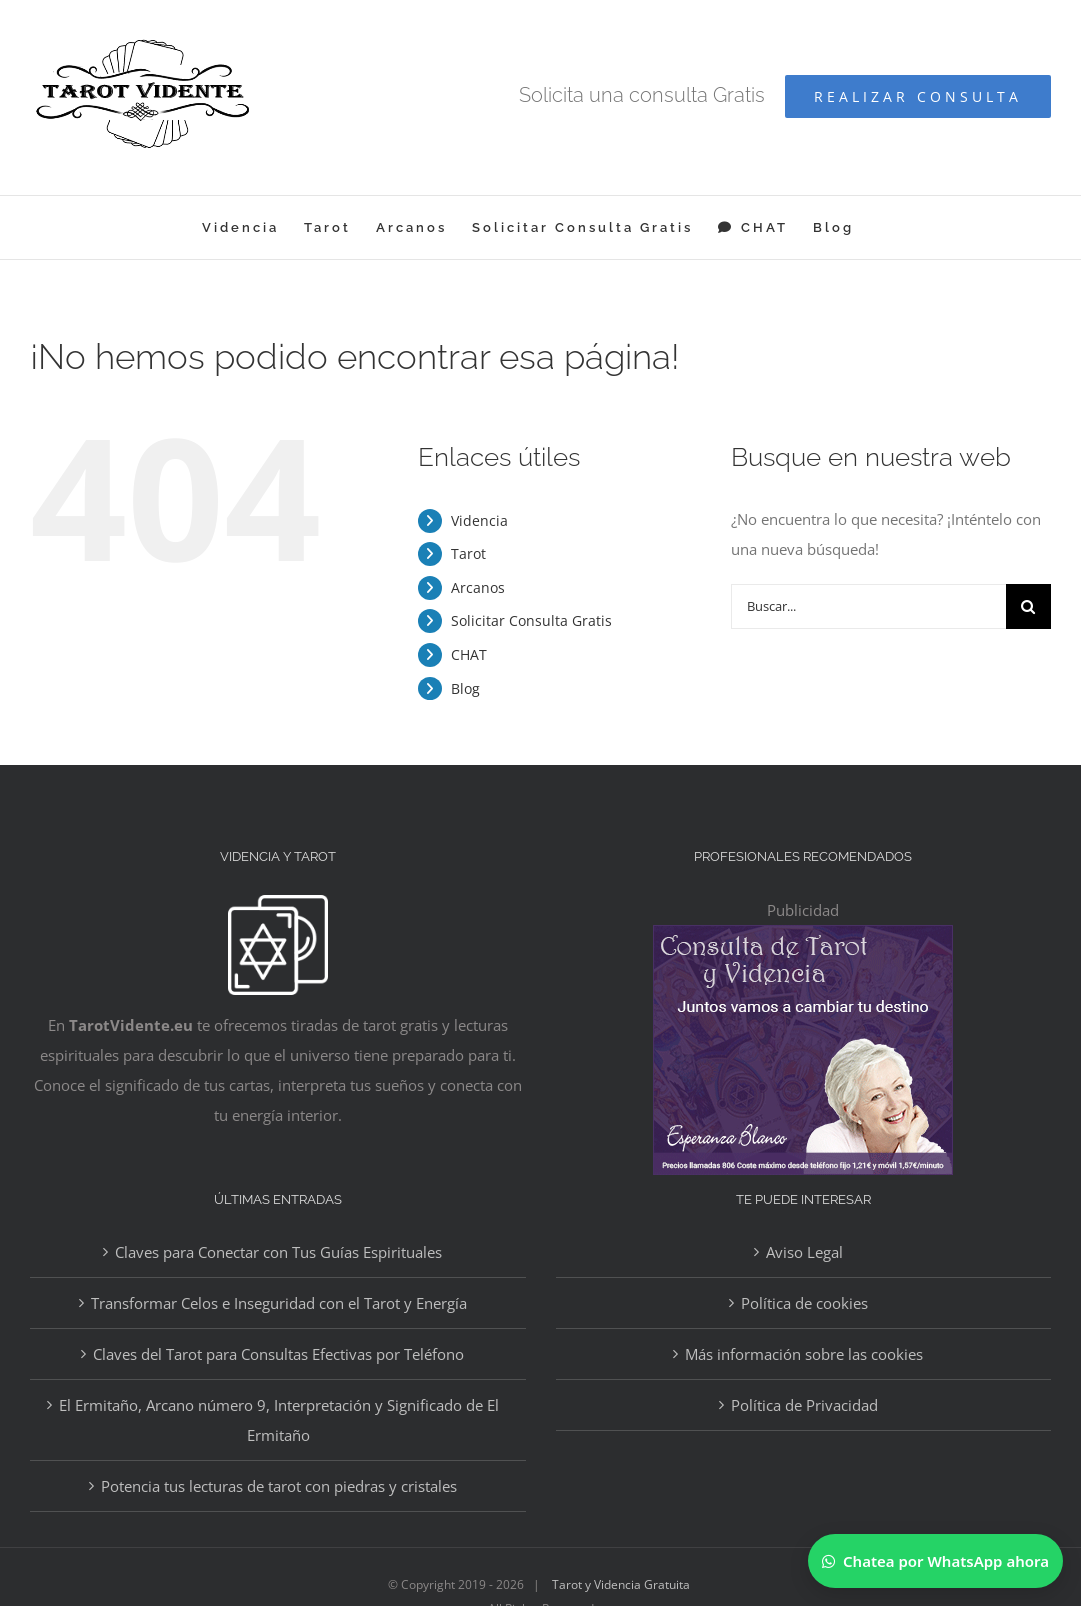 This screenshot has height=1606, width=1081. I want to click on Política de Privacidad, so click(804, 1405).